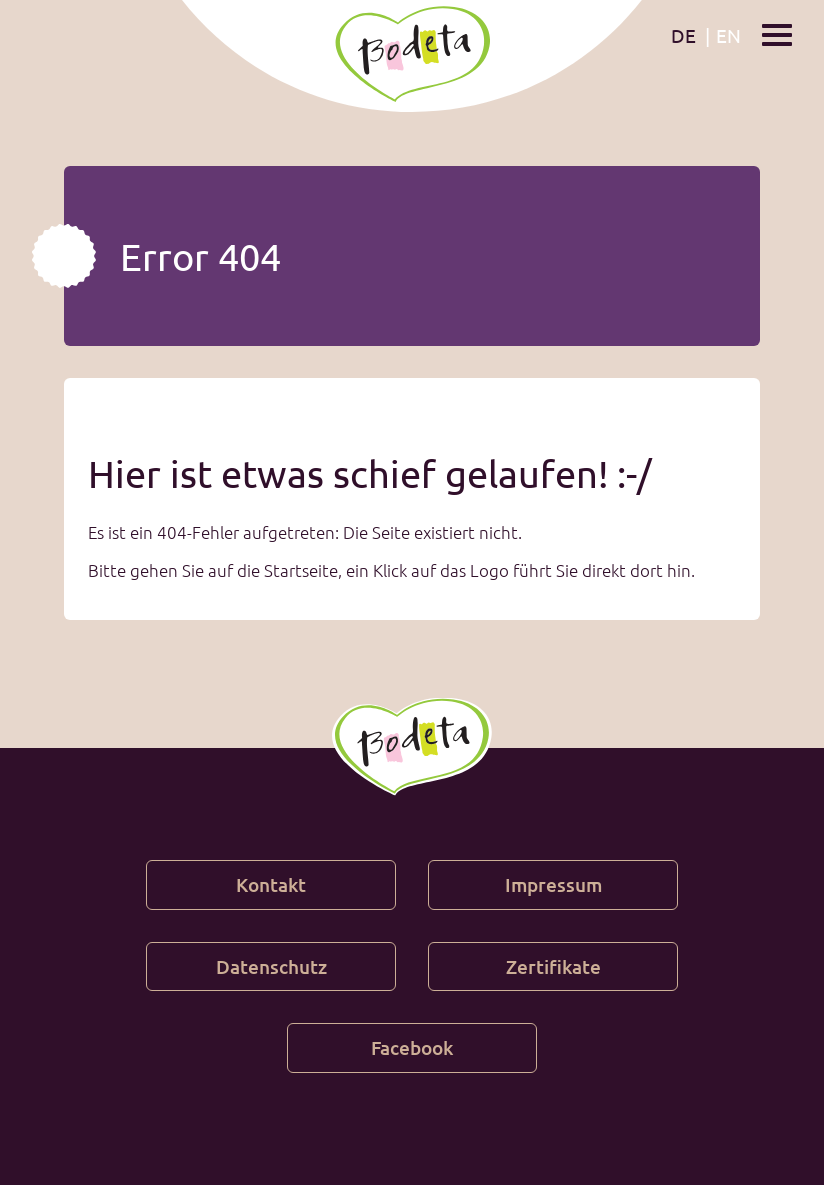 The image size is (824, 1185). Describe the element at coordinates (553, 884) in the screenshot. I see `Impressum` at that location.